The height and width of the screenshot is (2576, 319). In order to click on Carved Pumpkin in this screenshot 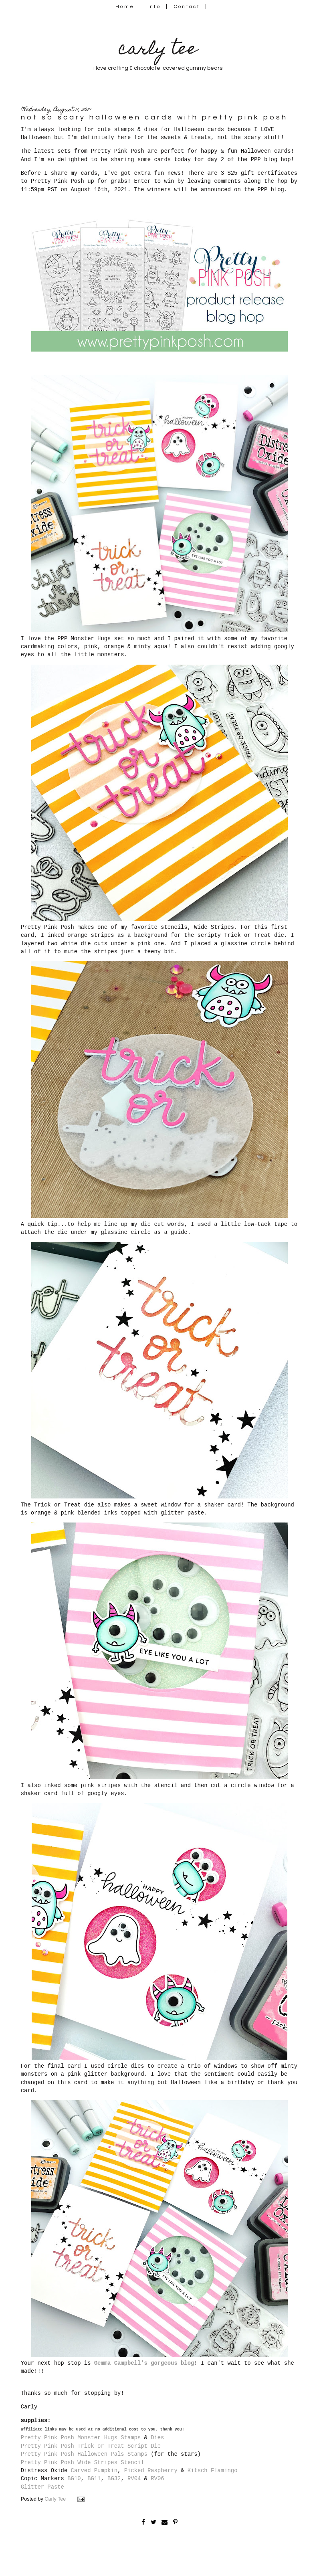, I will do `click(94, 2470)`.